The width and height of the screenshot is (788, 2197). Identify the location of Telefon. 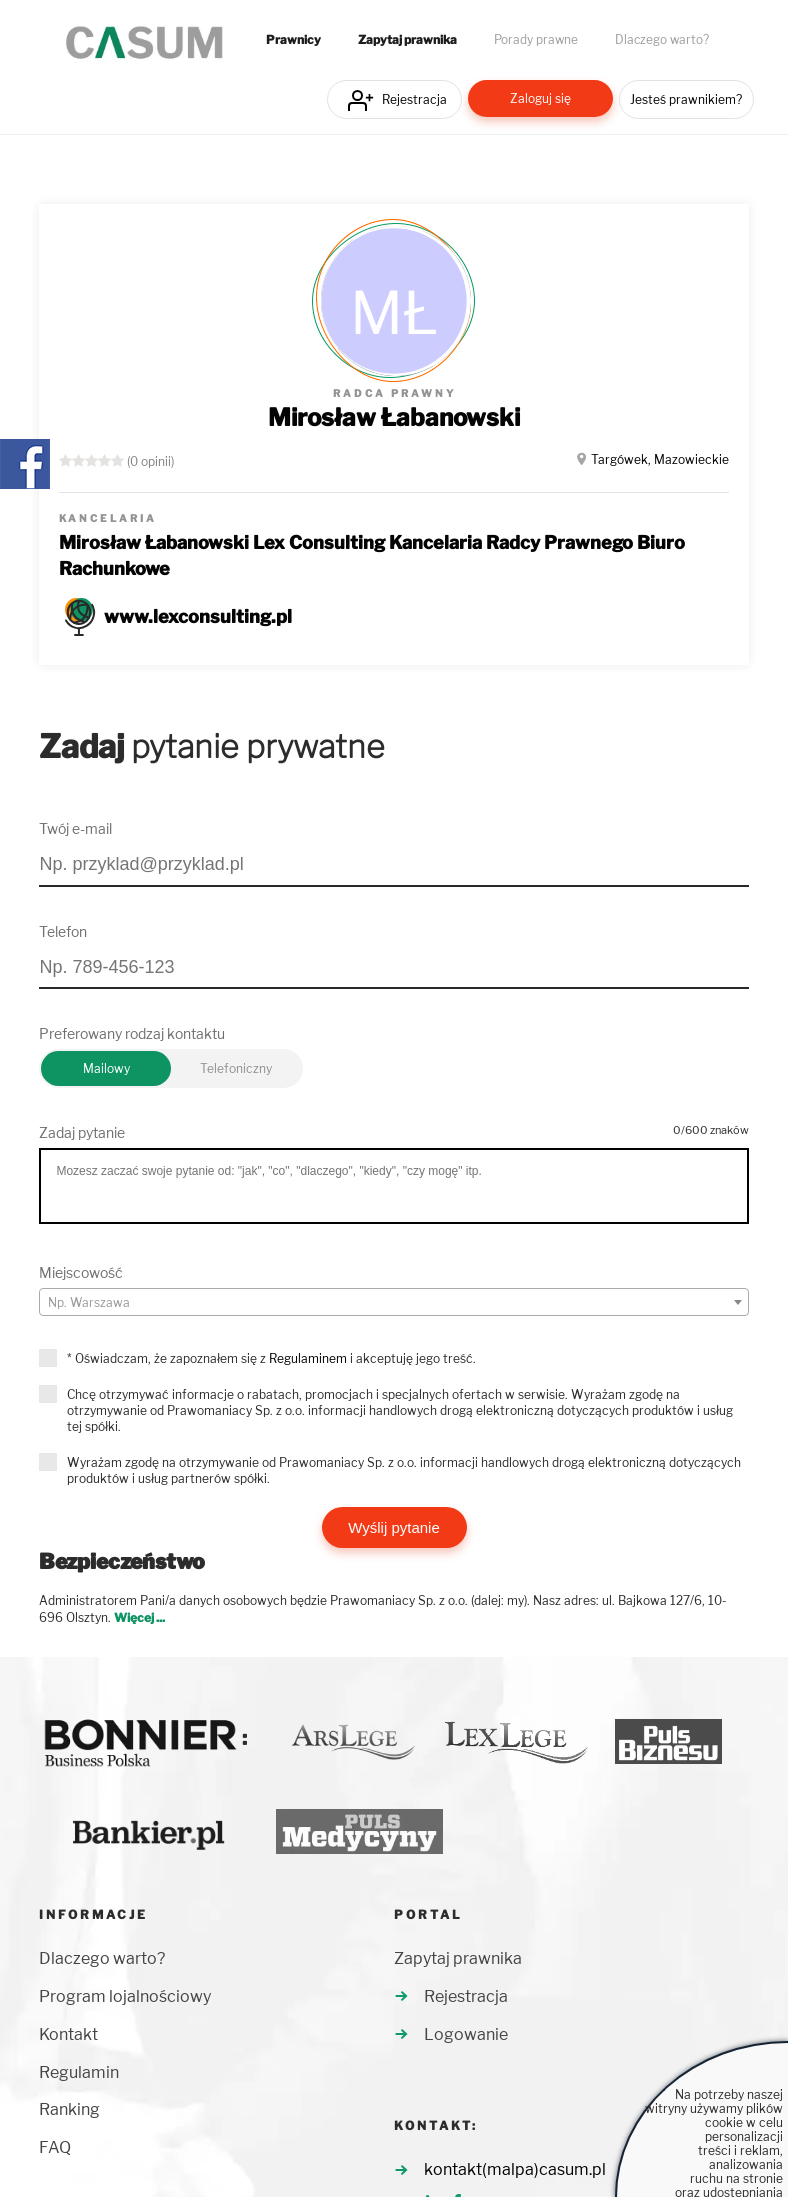
(63, 931).